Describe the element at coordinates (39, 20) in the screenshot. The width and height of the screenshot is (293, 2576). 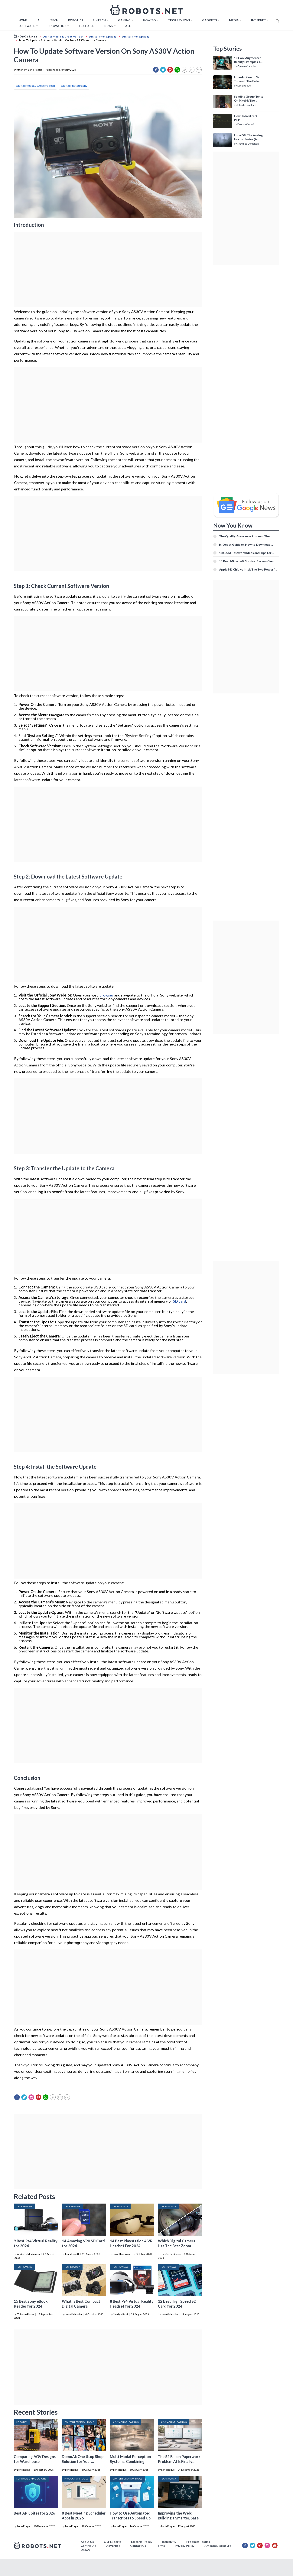
I see `AI` at that location.